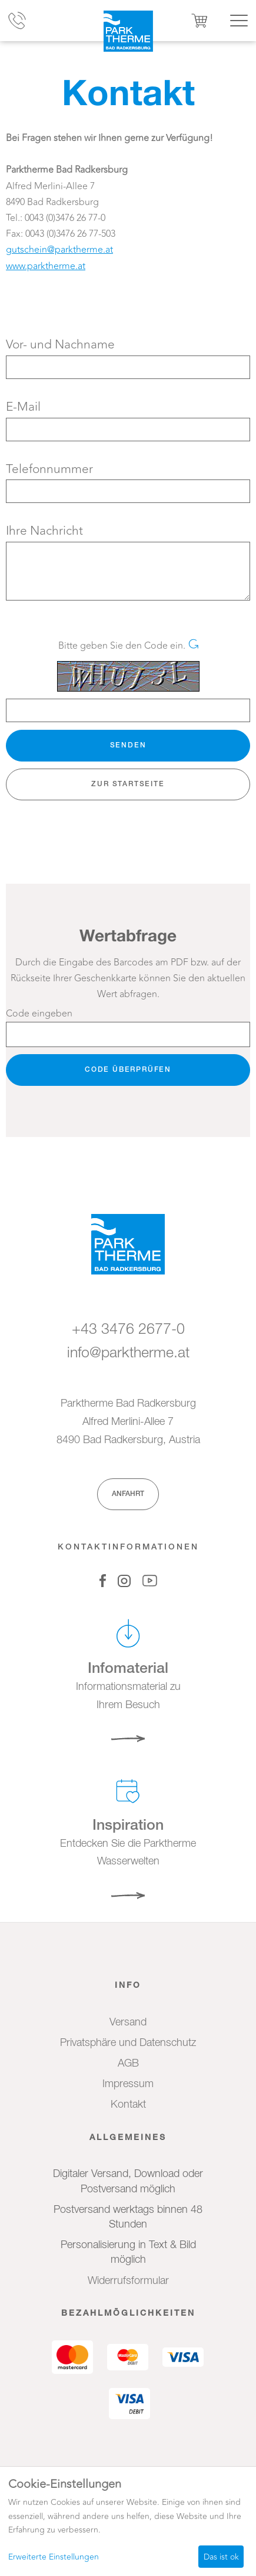  What do you see at coordinates (221, 2557) in the screenshot?
I see `Das ist ok` at bounding box center [221, 2557].